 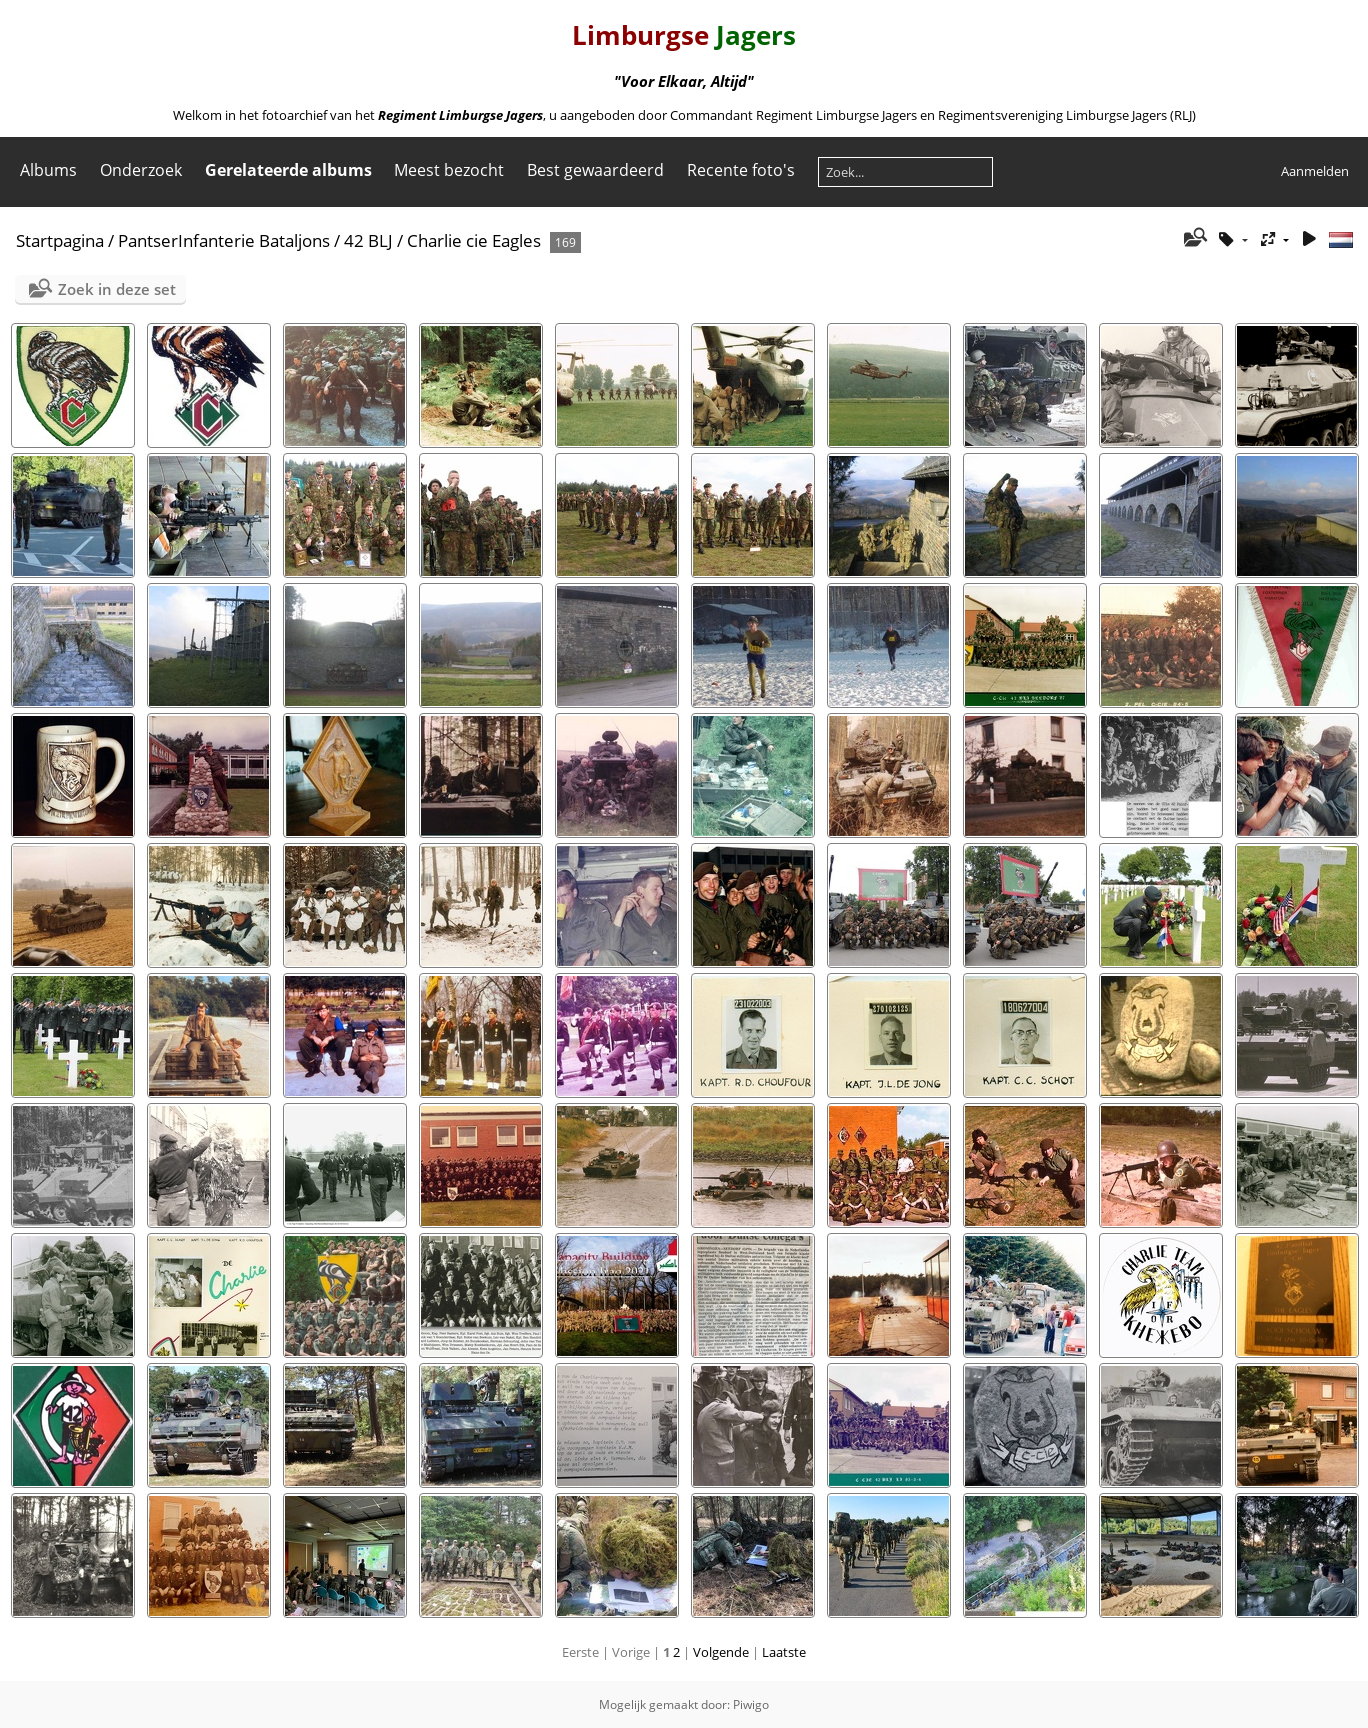 What do you see at coordinates (474, 240) in the screenshot?
I see `Charlie cie Eagles` at bounding box center [474, 240].